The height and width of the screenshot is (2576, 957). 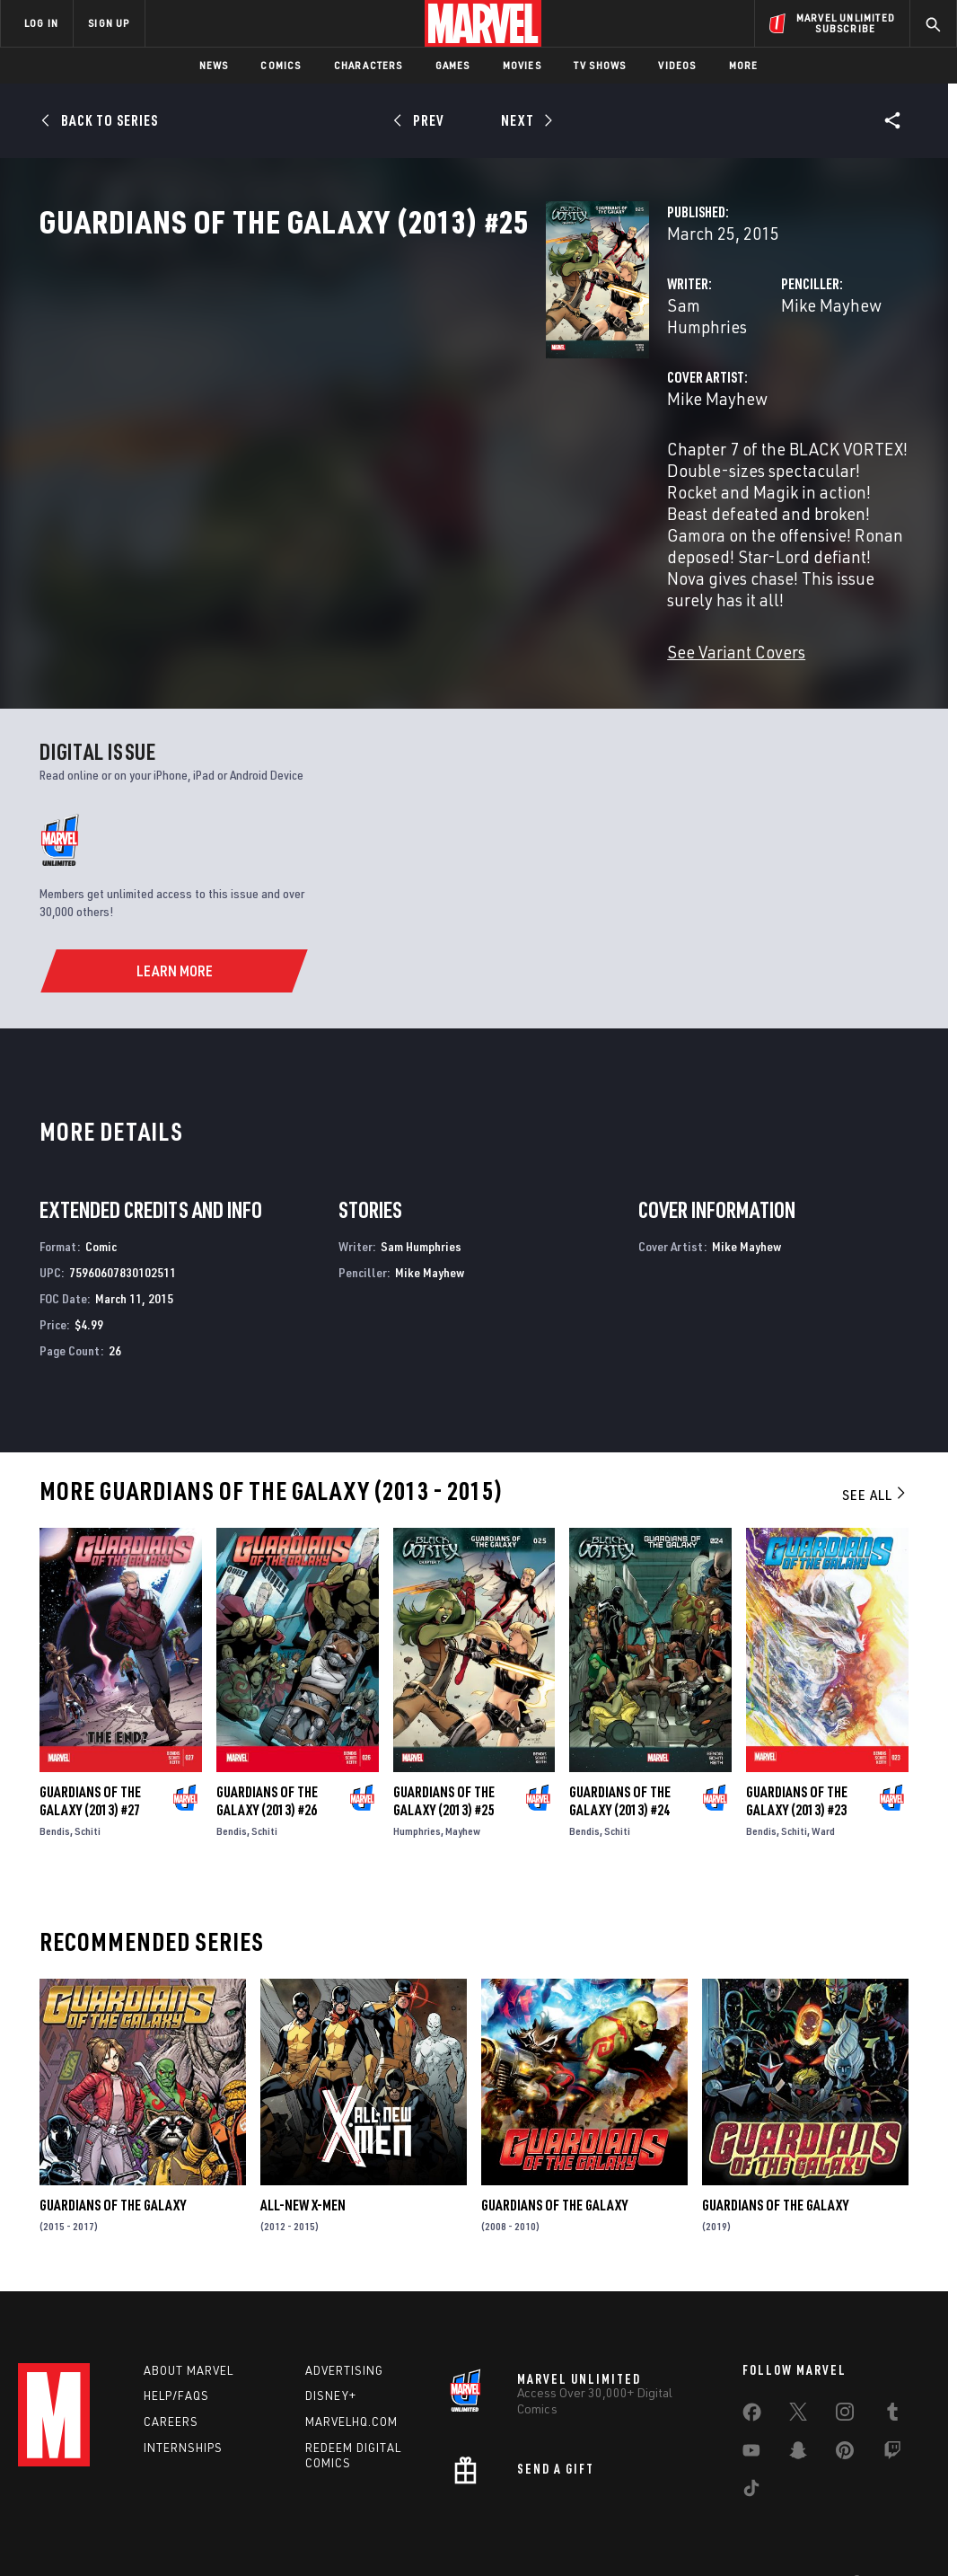 I want to click on [share on Tumblr], so click(x=892, y=2369).